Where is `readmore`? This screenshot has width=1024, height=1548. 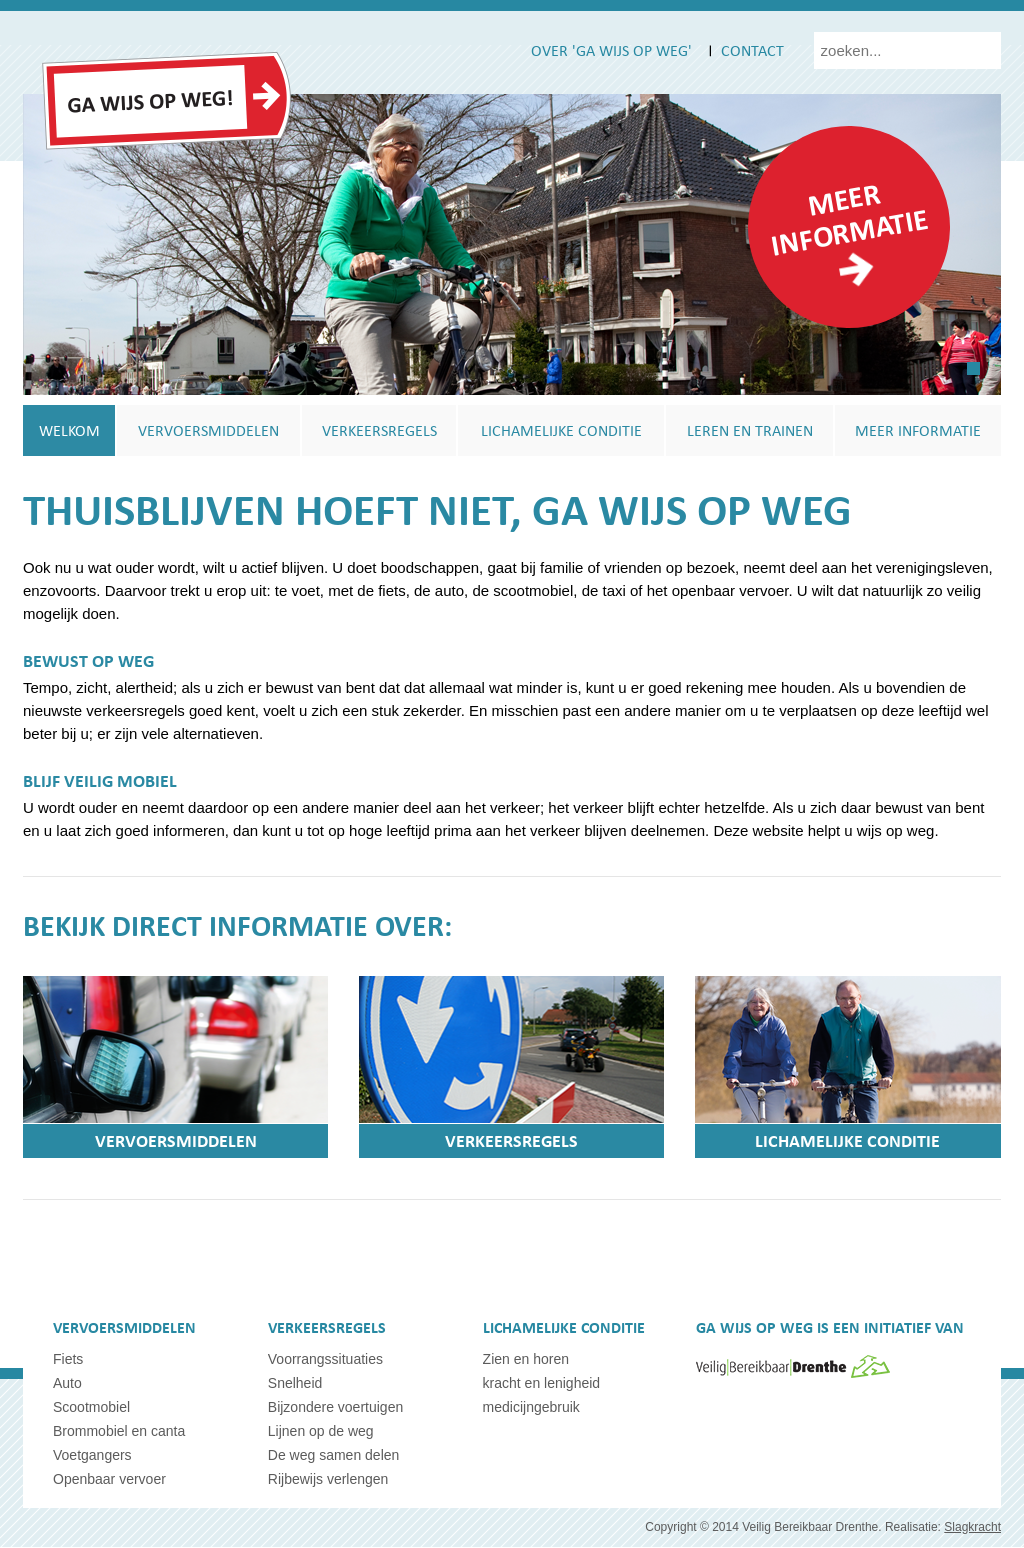
readmore is located at coordinates (856, 269).